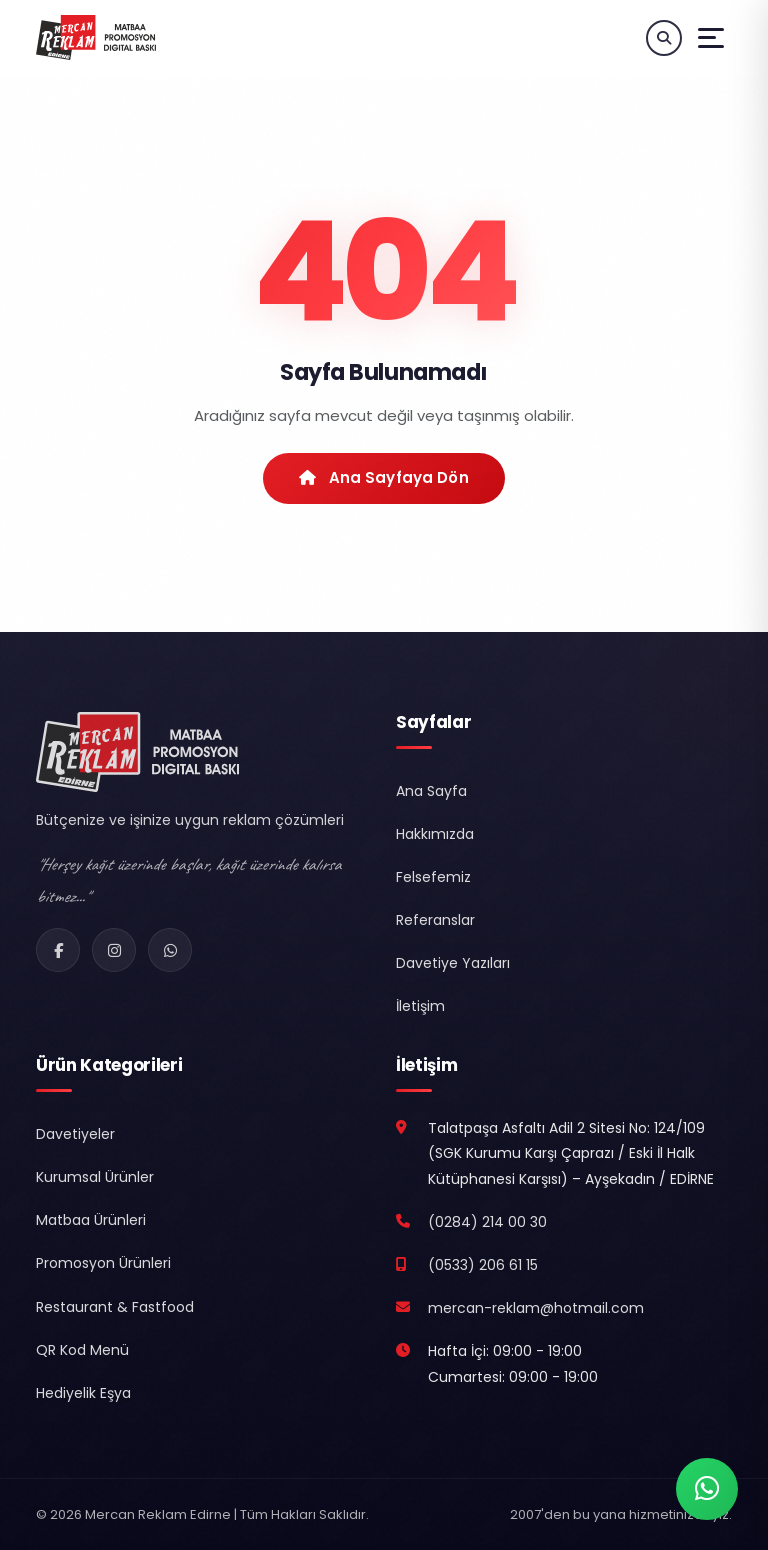  I want to click on Hediyelik Eşya, so click(83, 1393).